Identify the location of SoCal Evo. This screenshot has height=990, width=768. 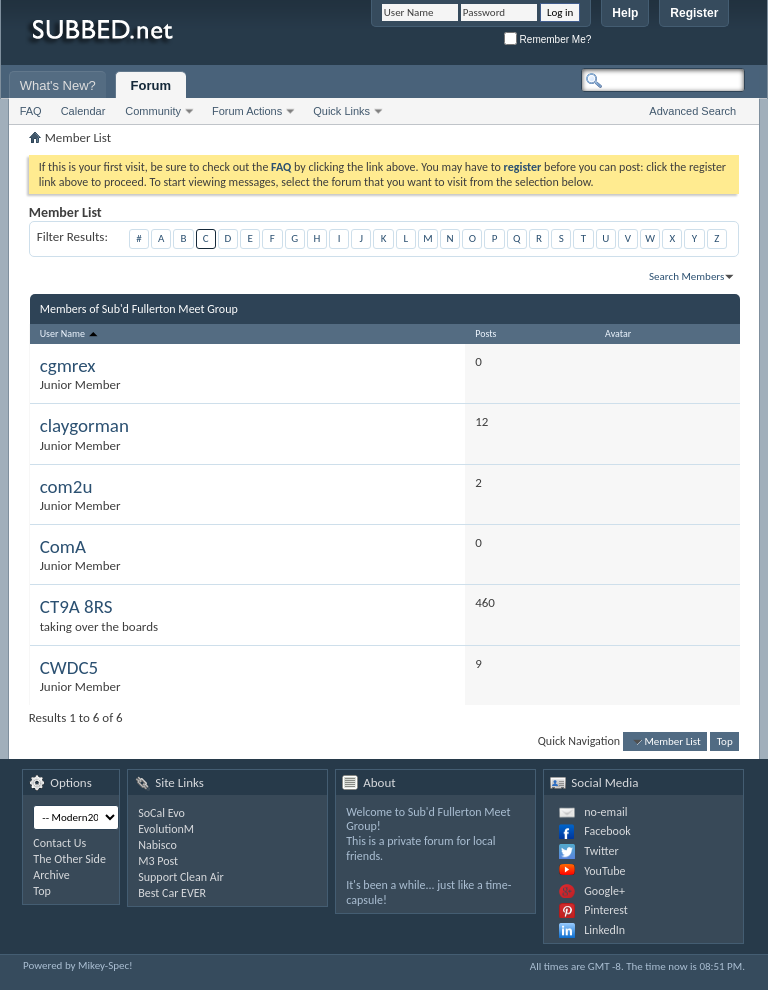
(161, 813).